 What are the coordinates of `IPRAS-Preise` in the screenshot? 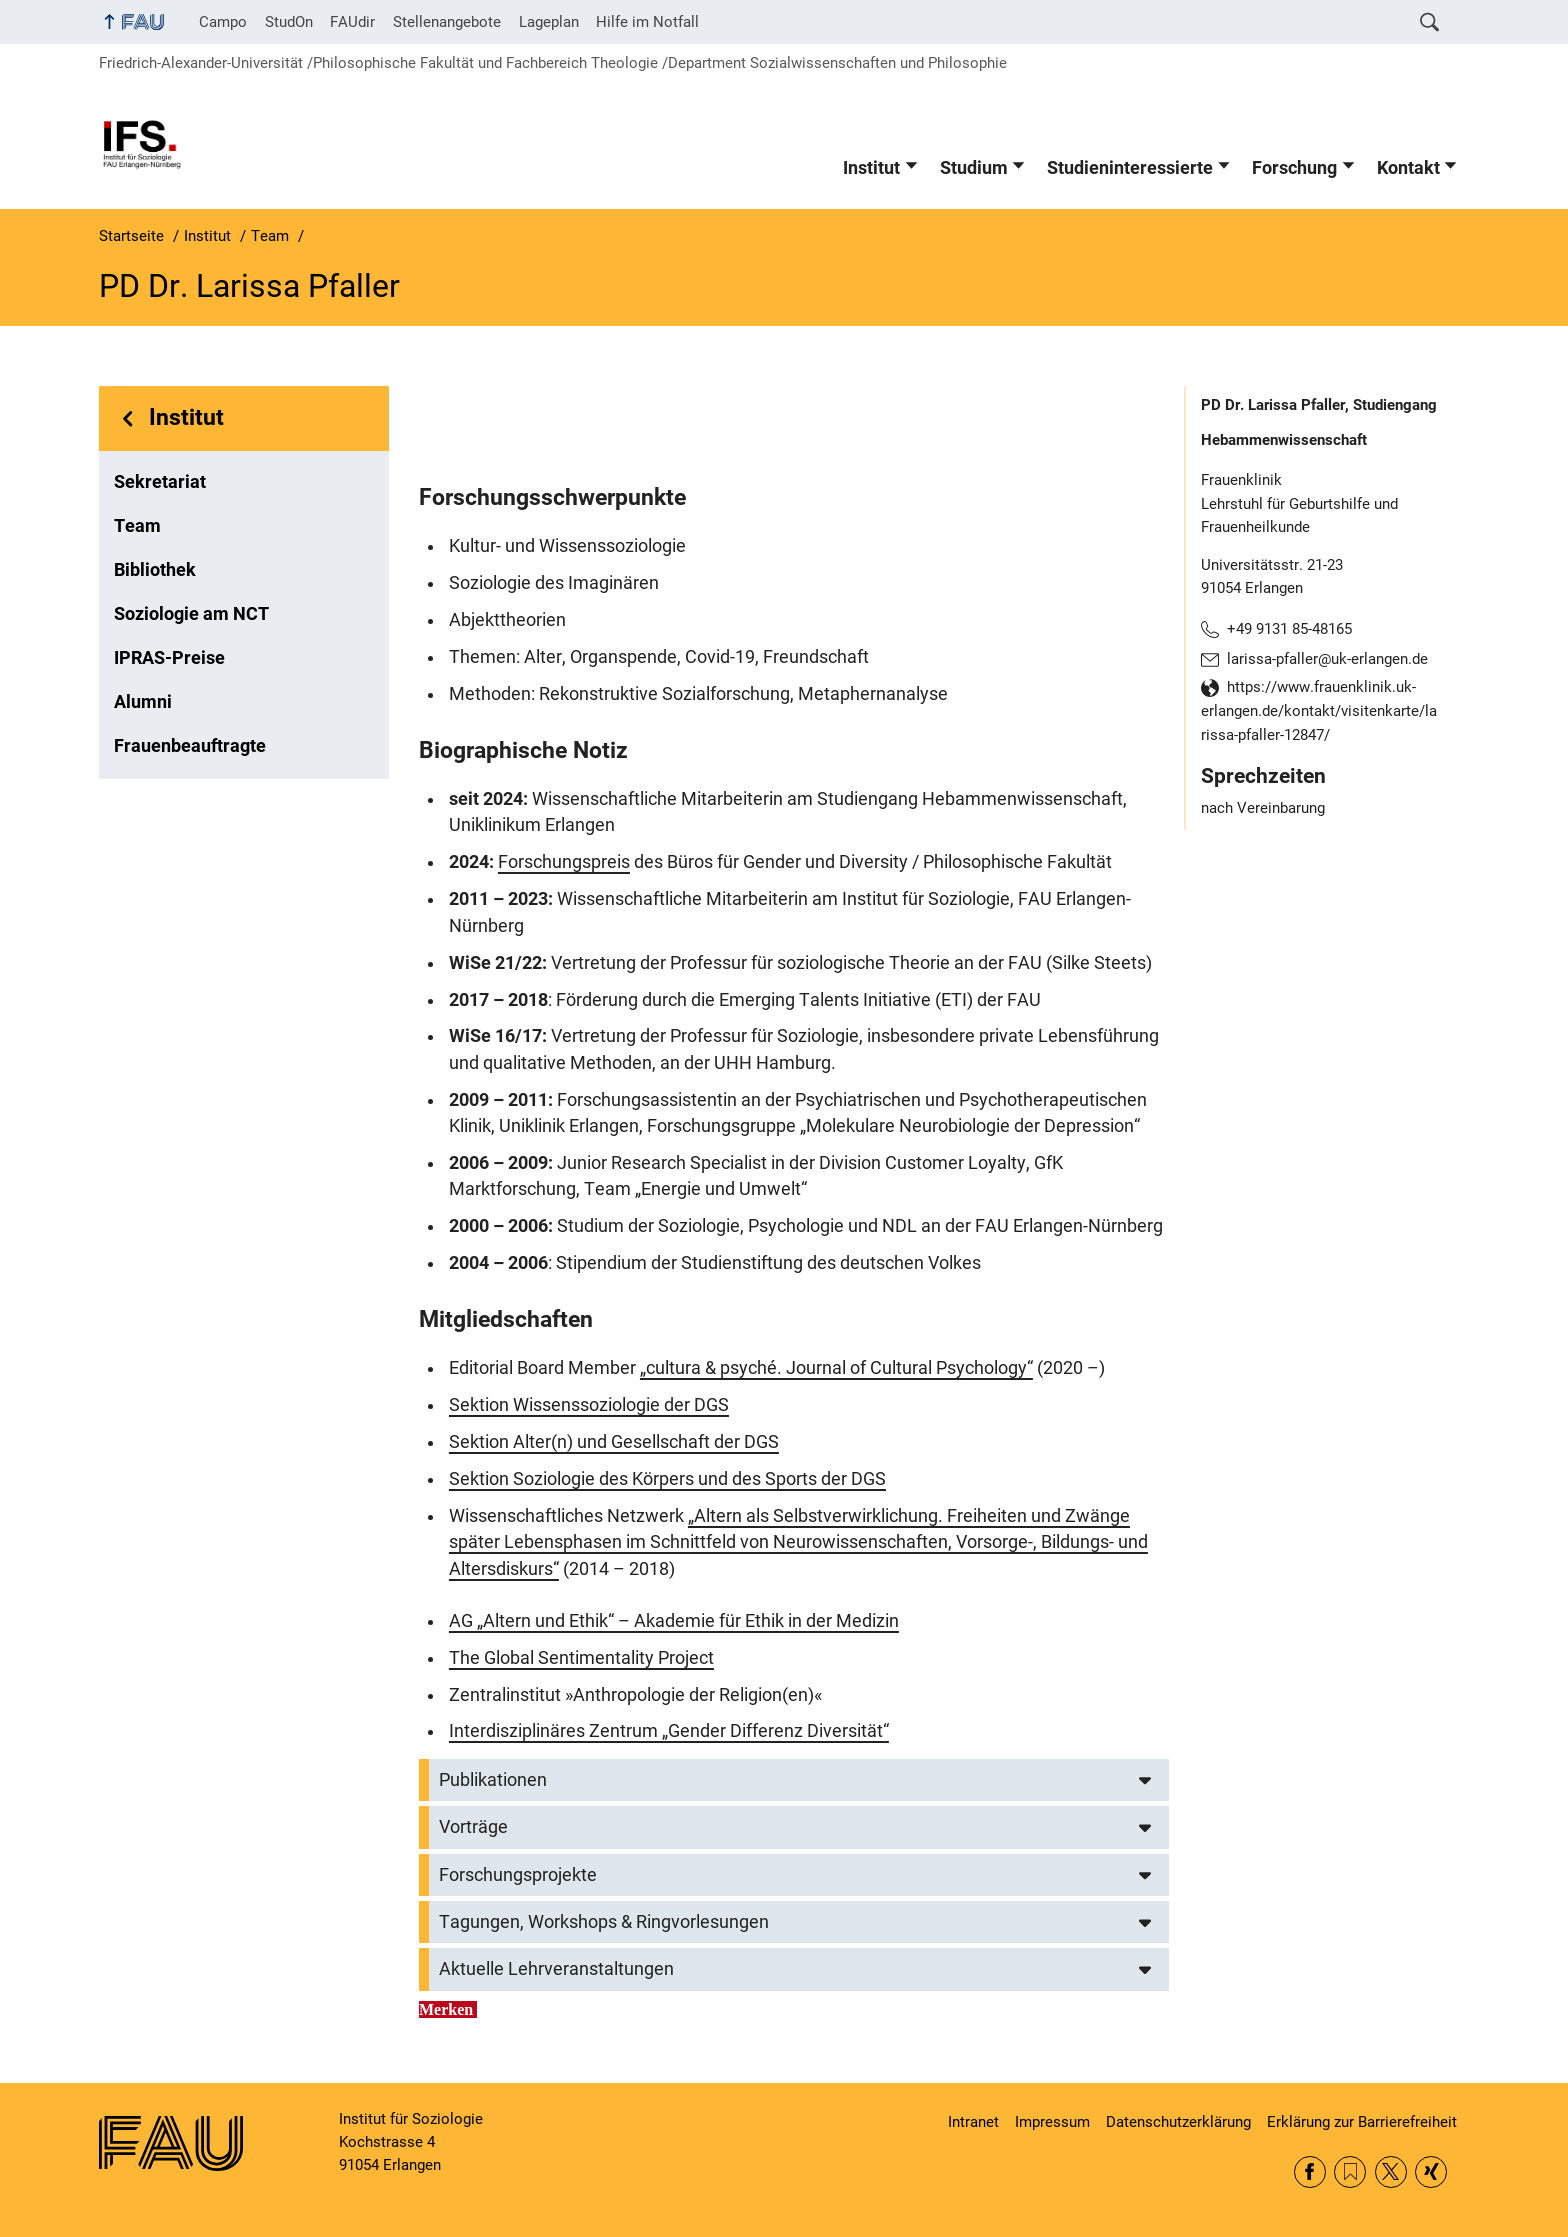 It's located at (169, 658).